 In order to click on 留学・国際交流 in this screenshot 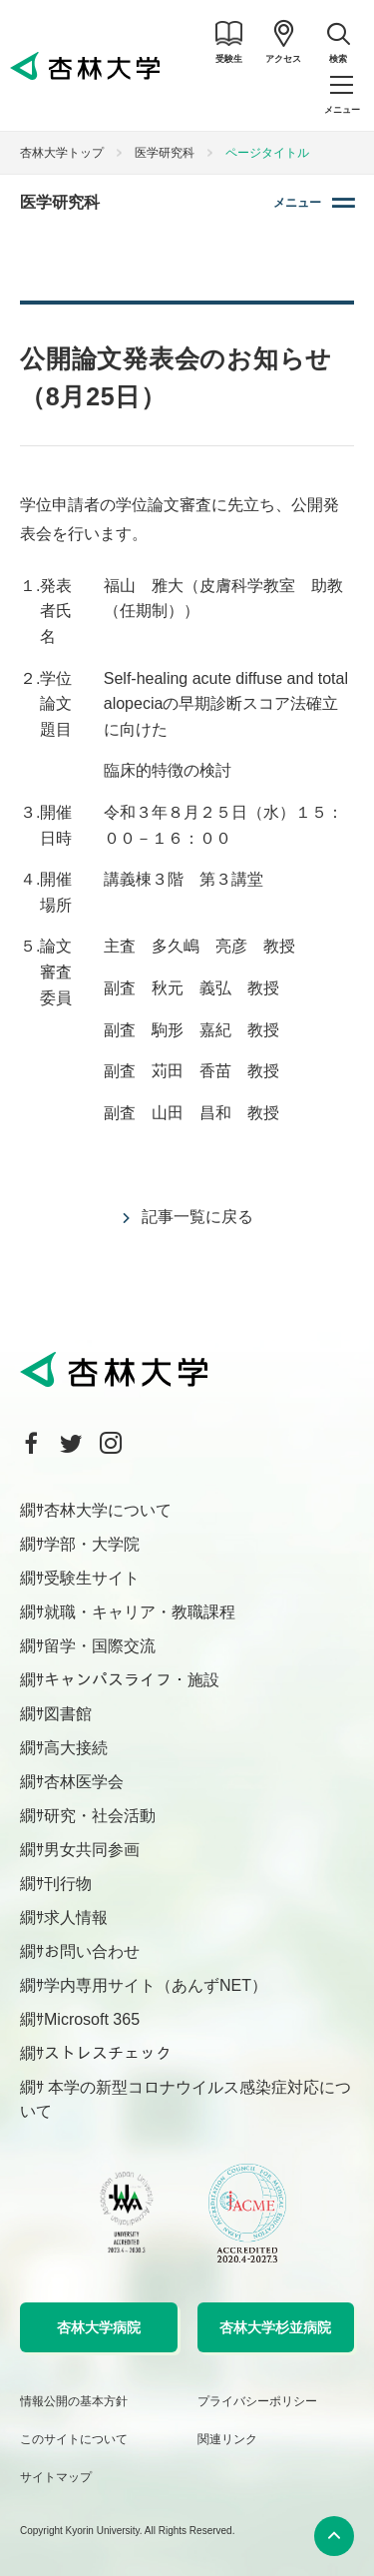, I will do `click(100, 1645)`.